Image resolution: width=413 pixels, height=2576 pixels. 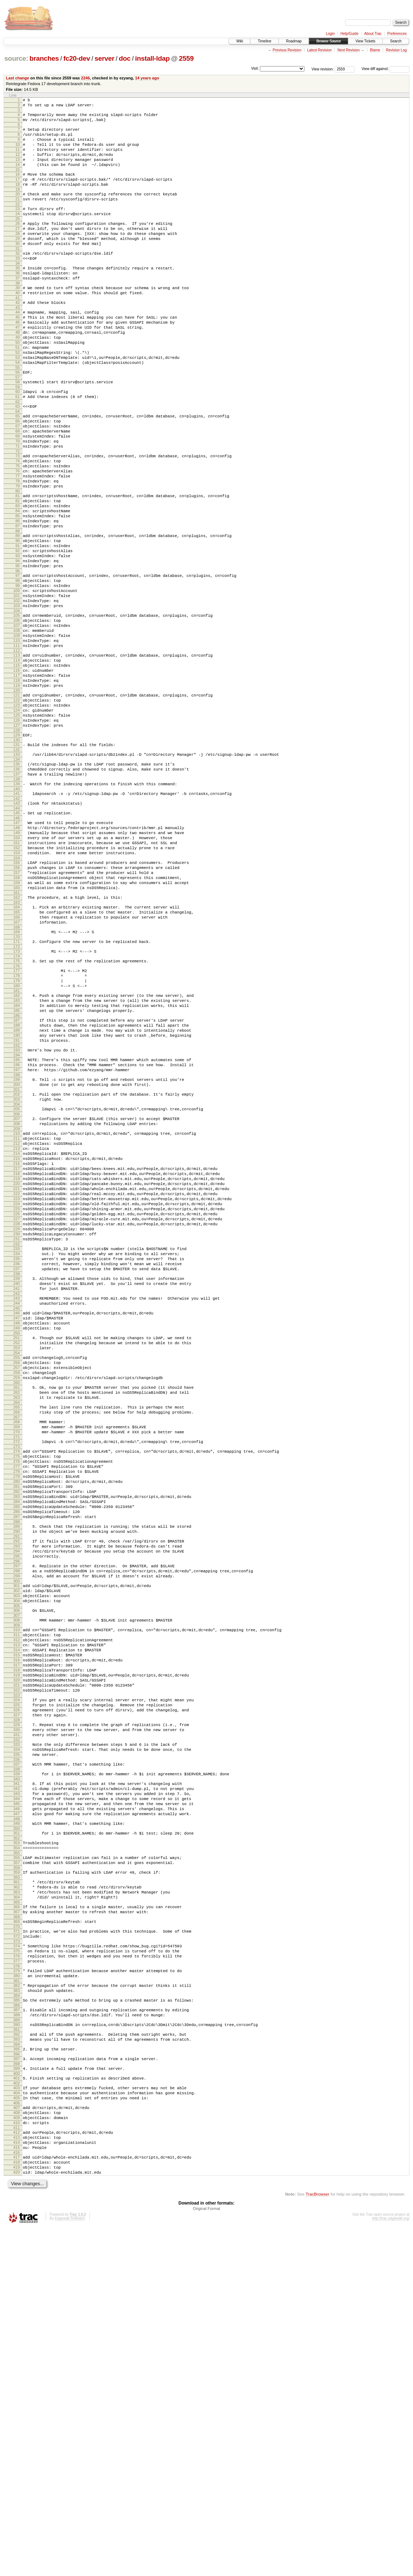 I want to click on 41, so click(x=17, y=331).